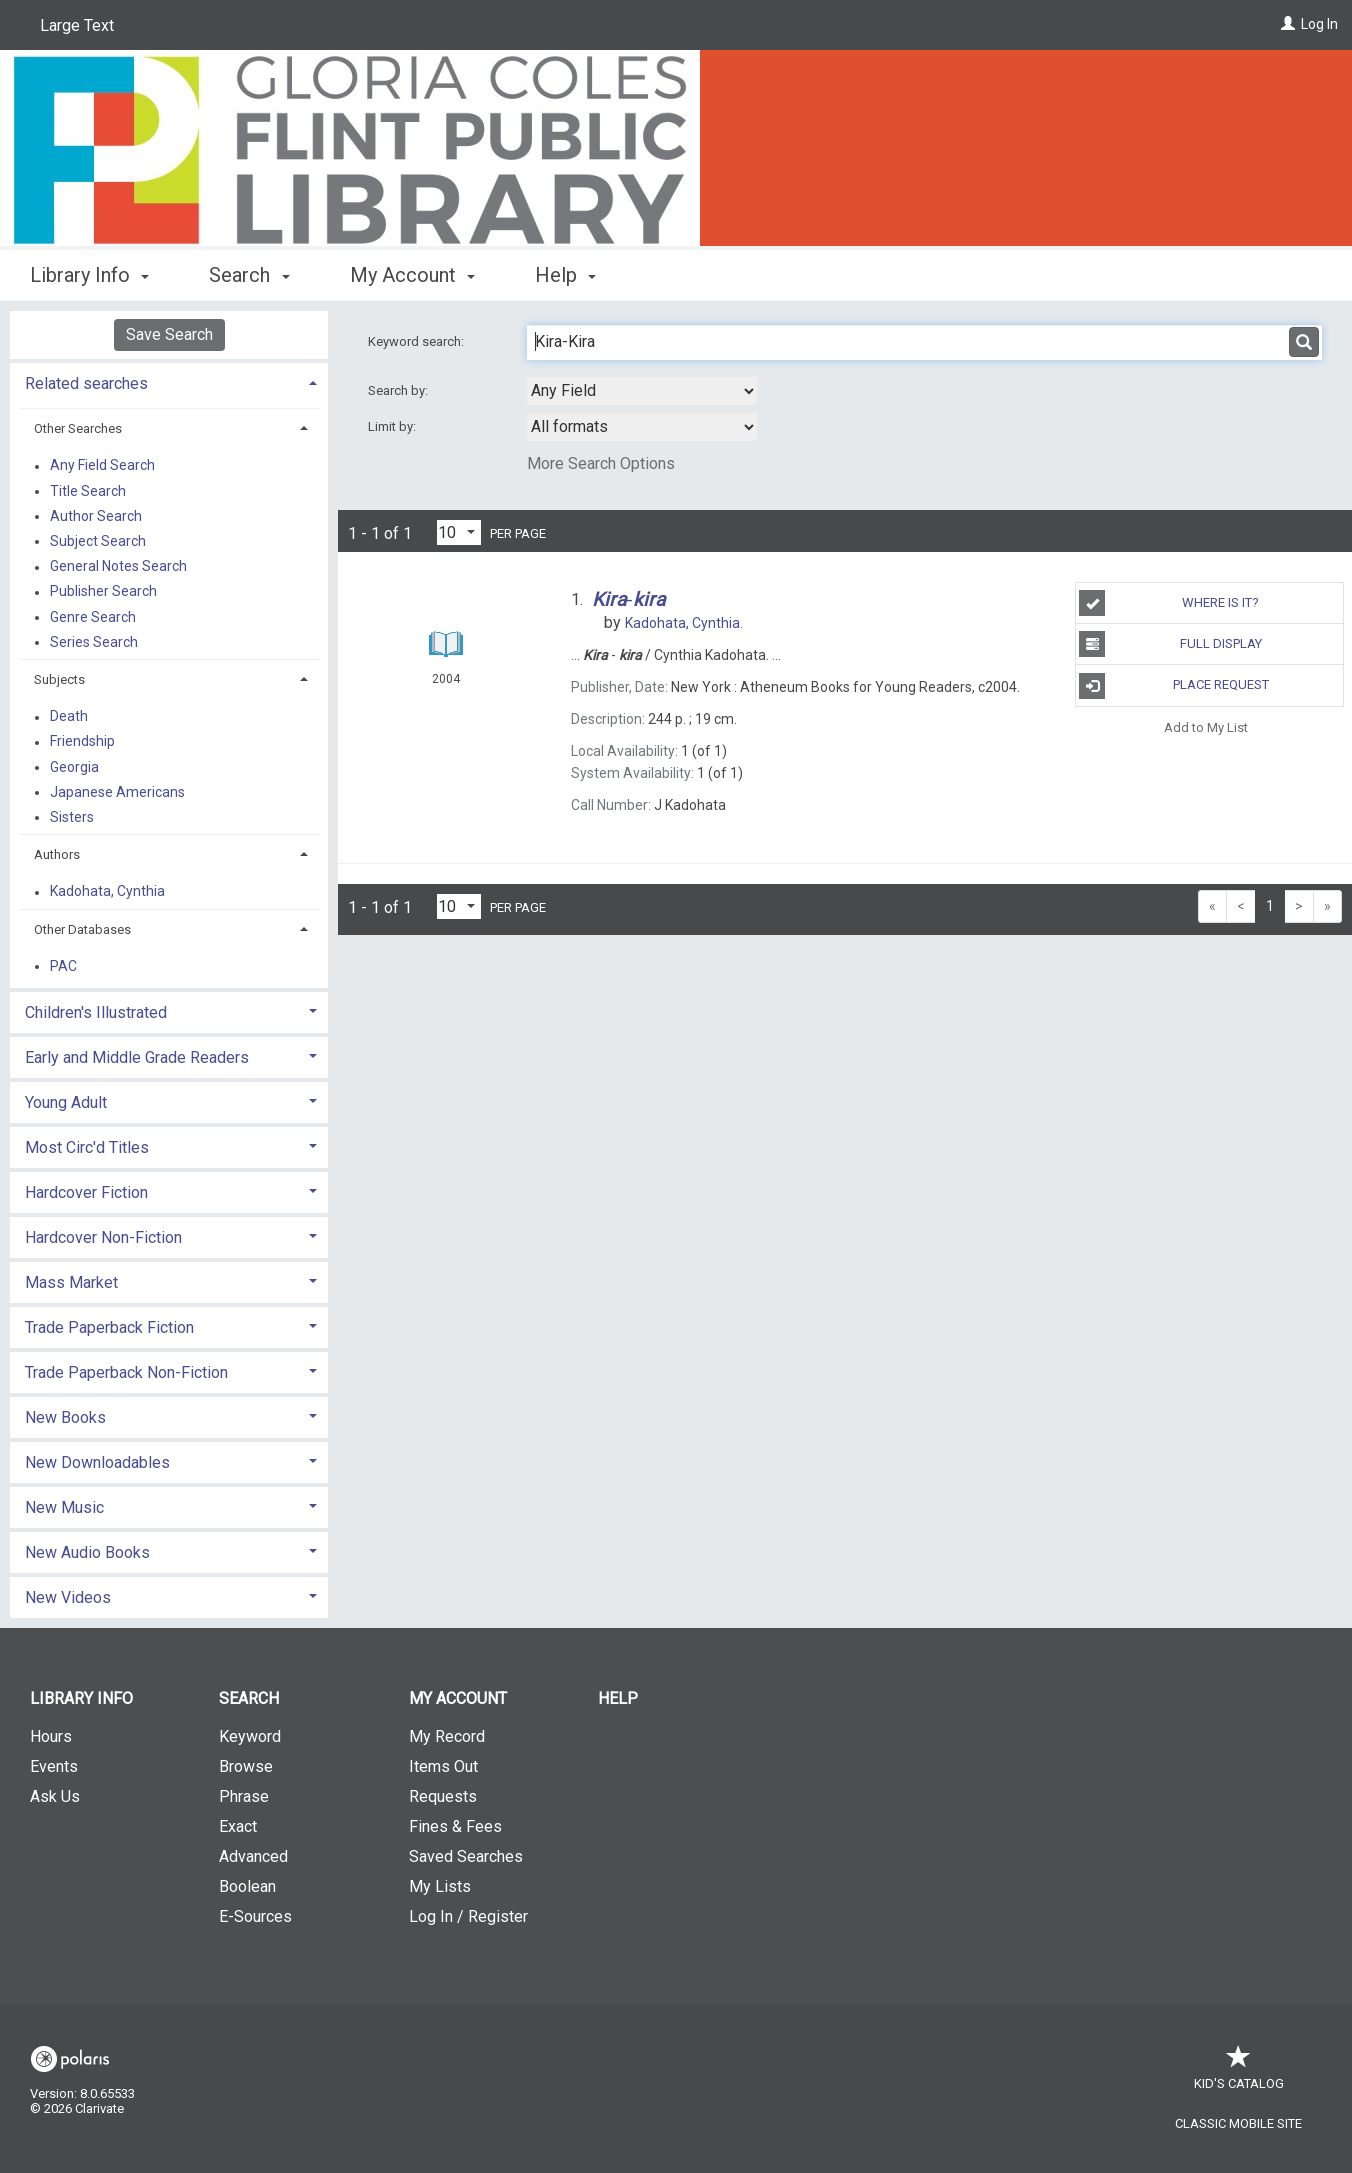 This screenshot has height=2173, width=1352. What do you see at coordinates (77, 25) in the screenshot?
I see `Large Text` at bounding box center [77, 25].